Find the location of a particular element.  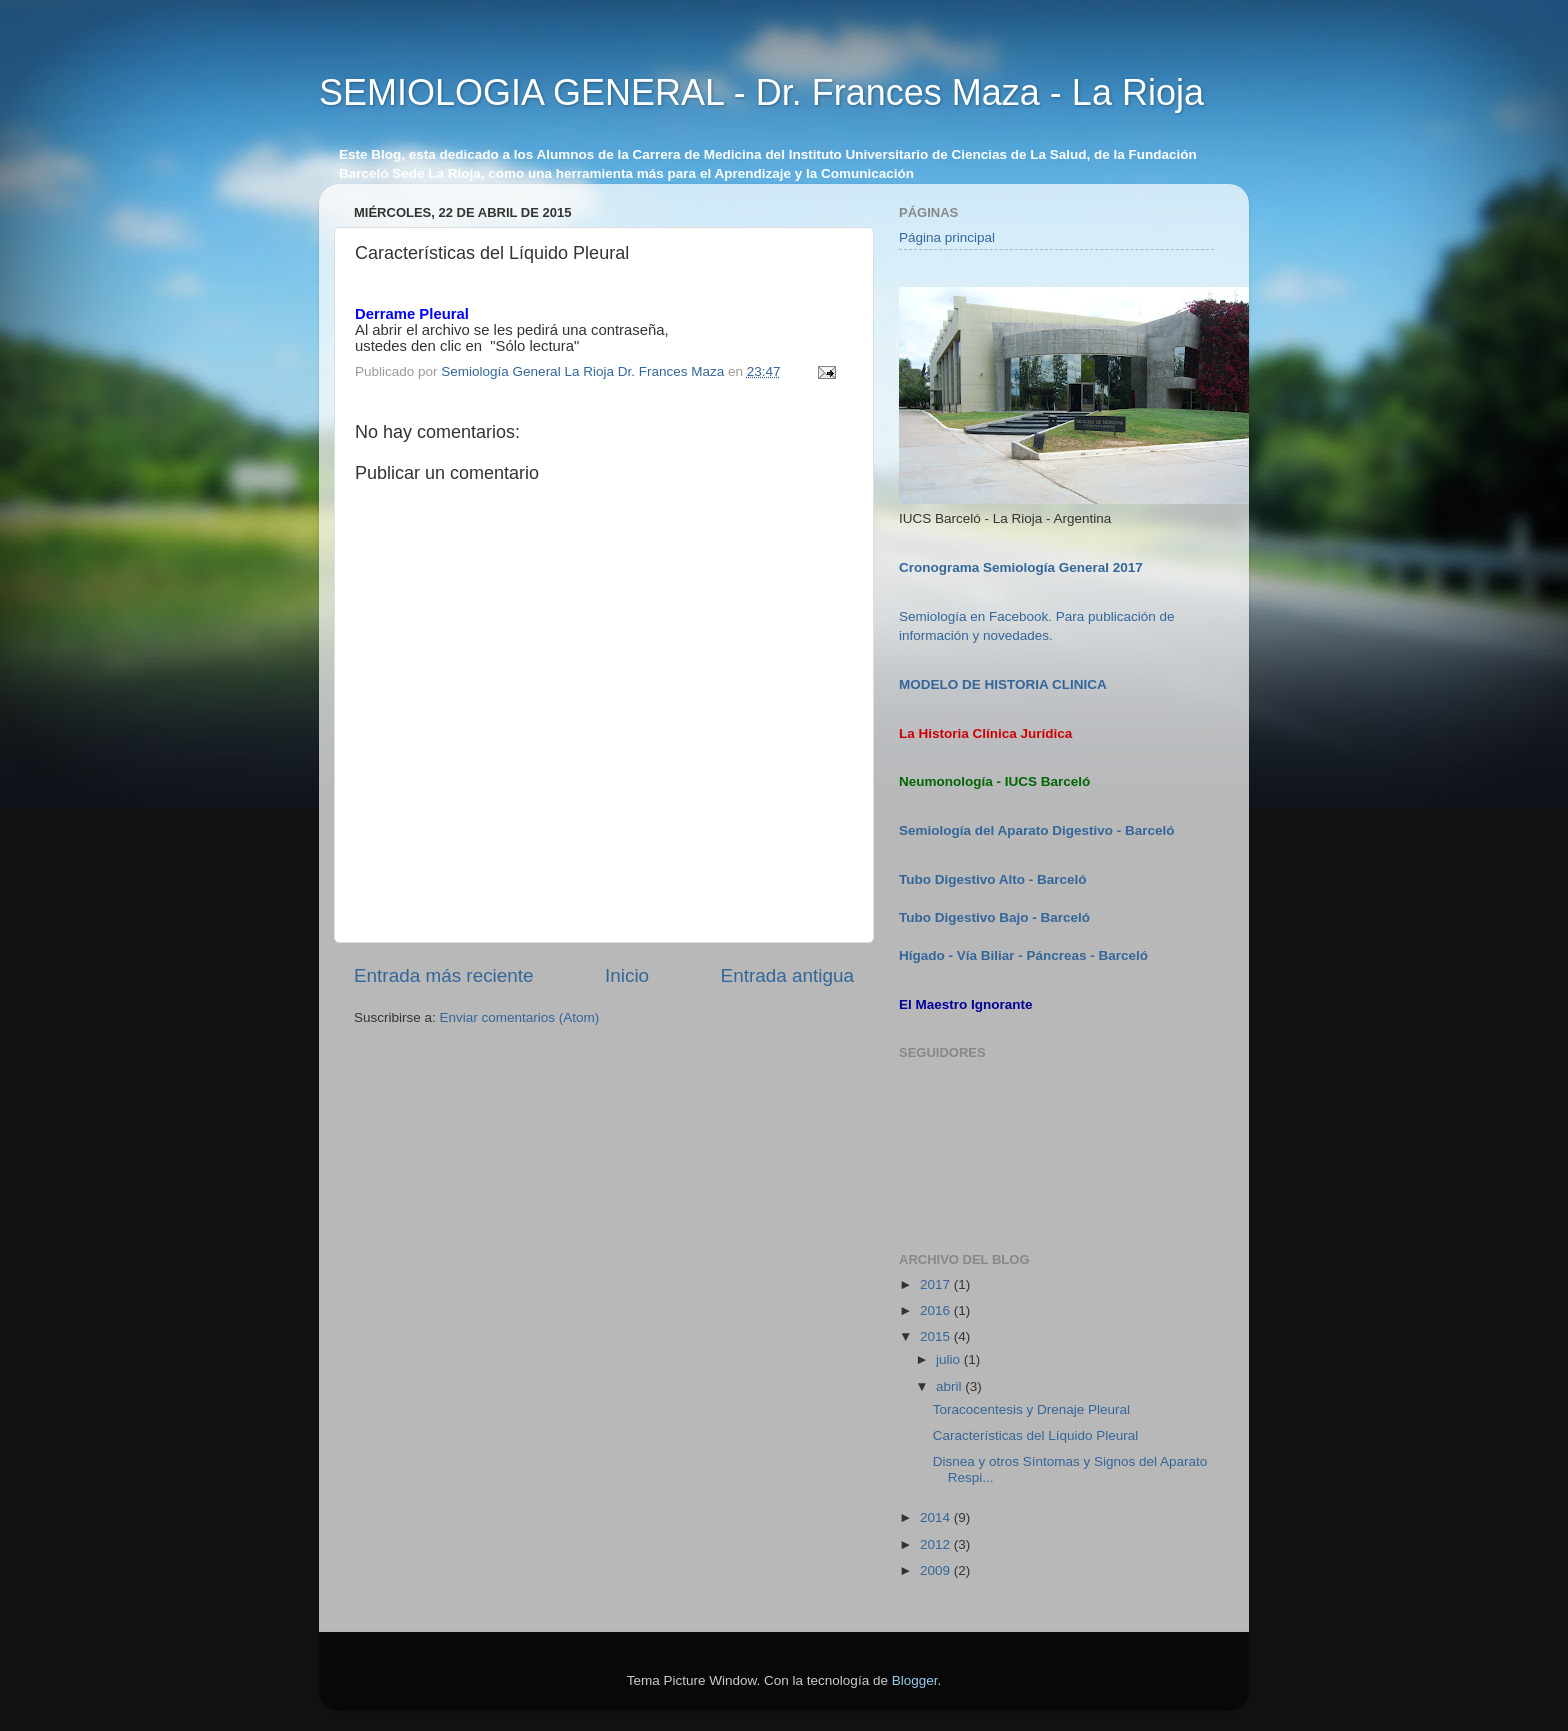

abril is located at coordinates (950, 1386).